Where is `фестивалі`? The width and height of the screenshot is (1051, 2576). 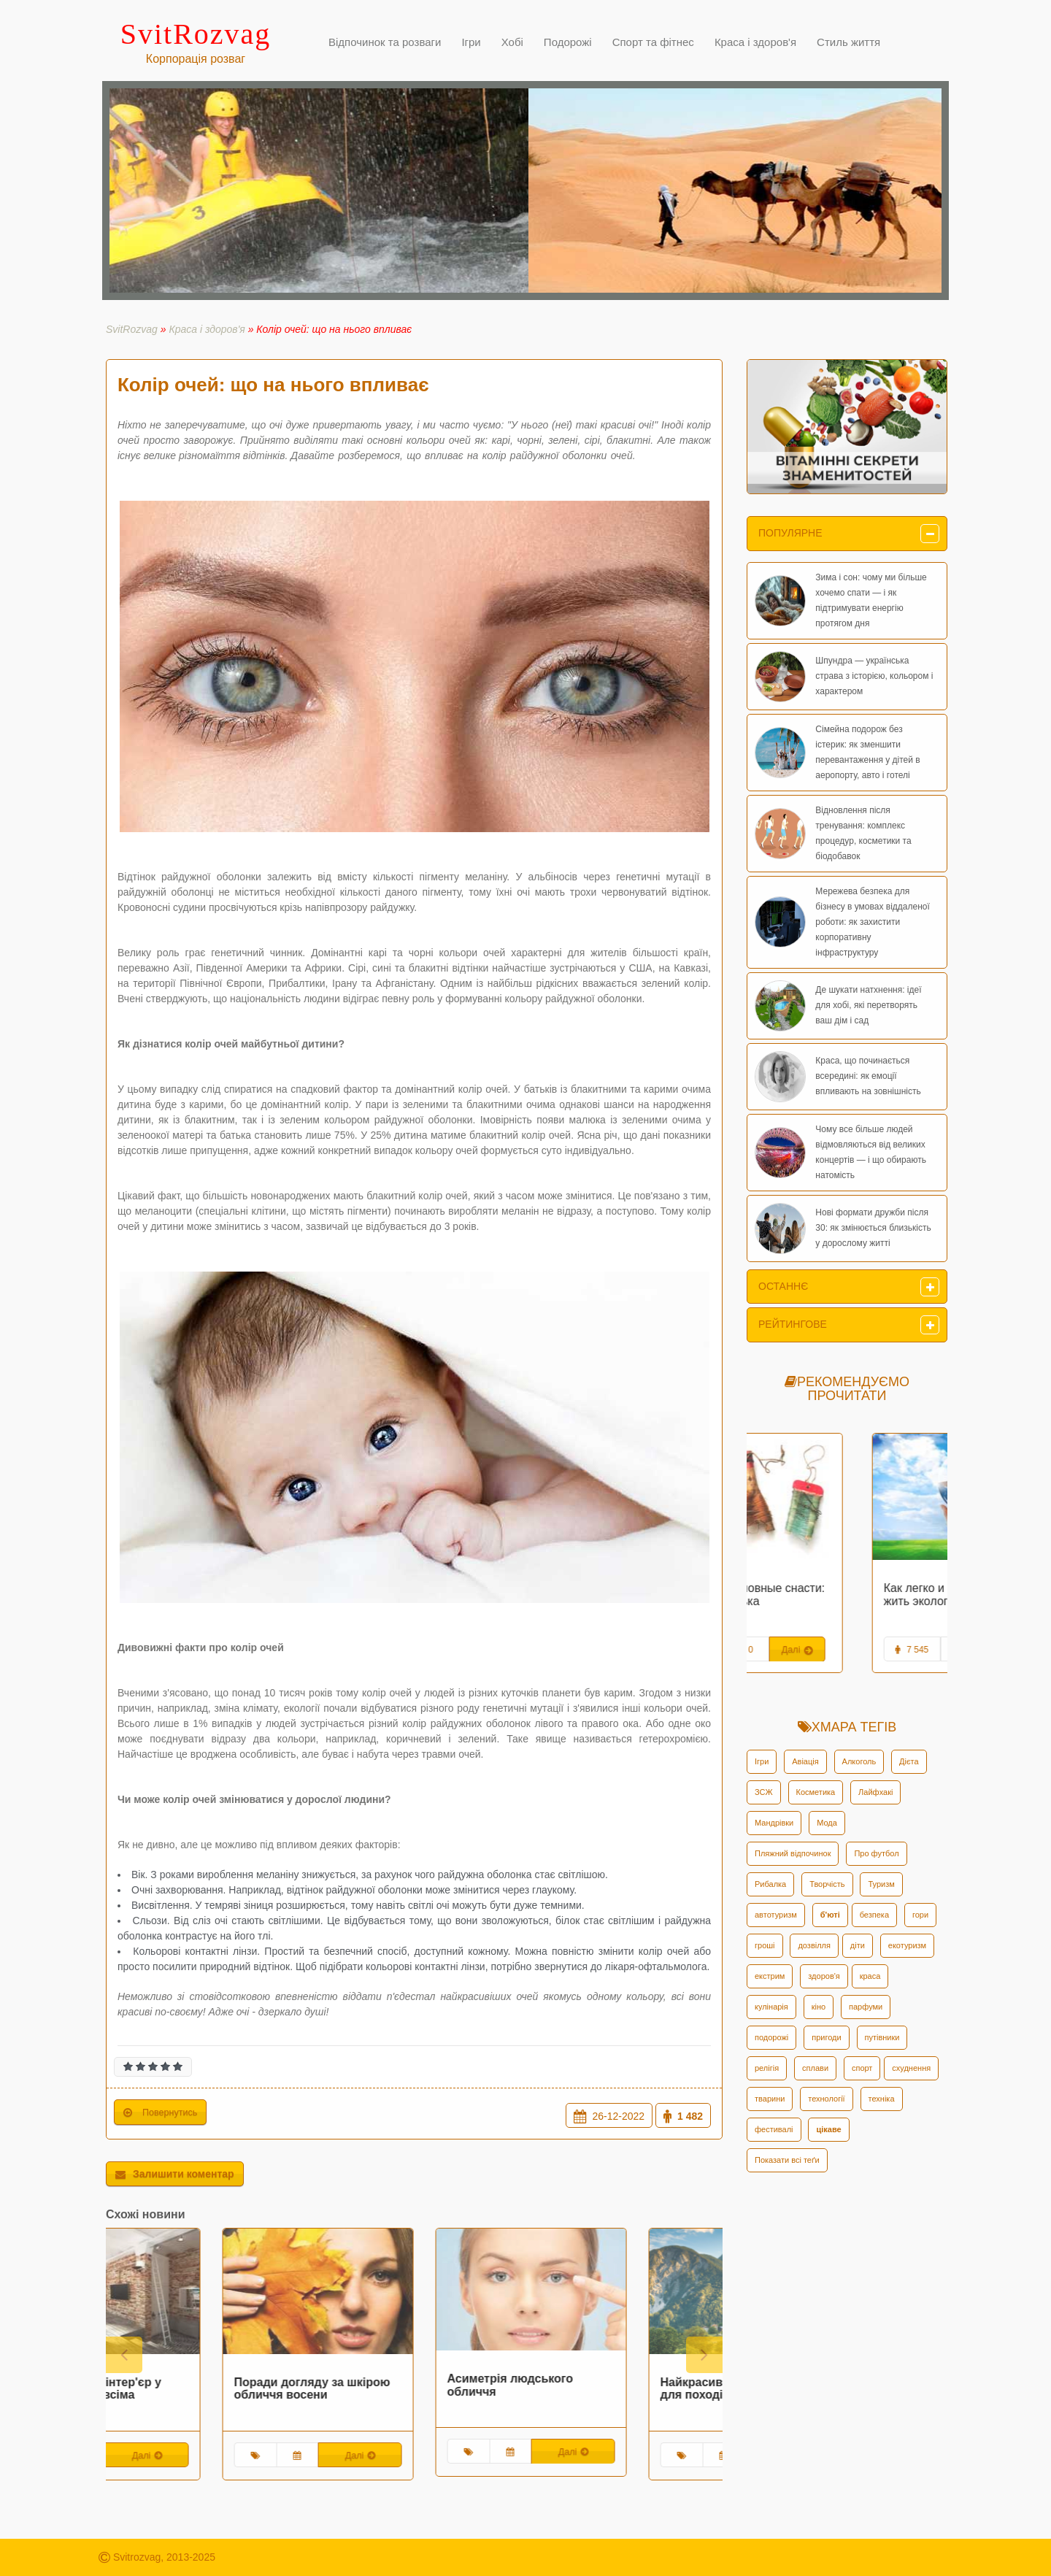 фестивалі is located at coordinates (774, 2129).